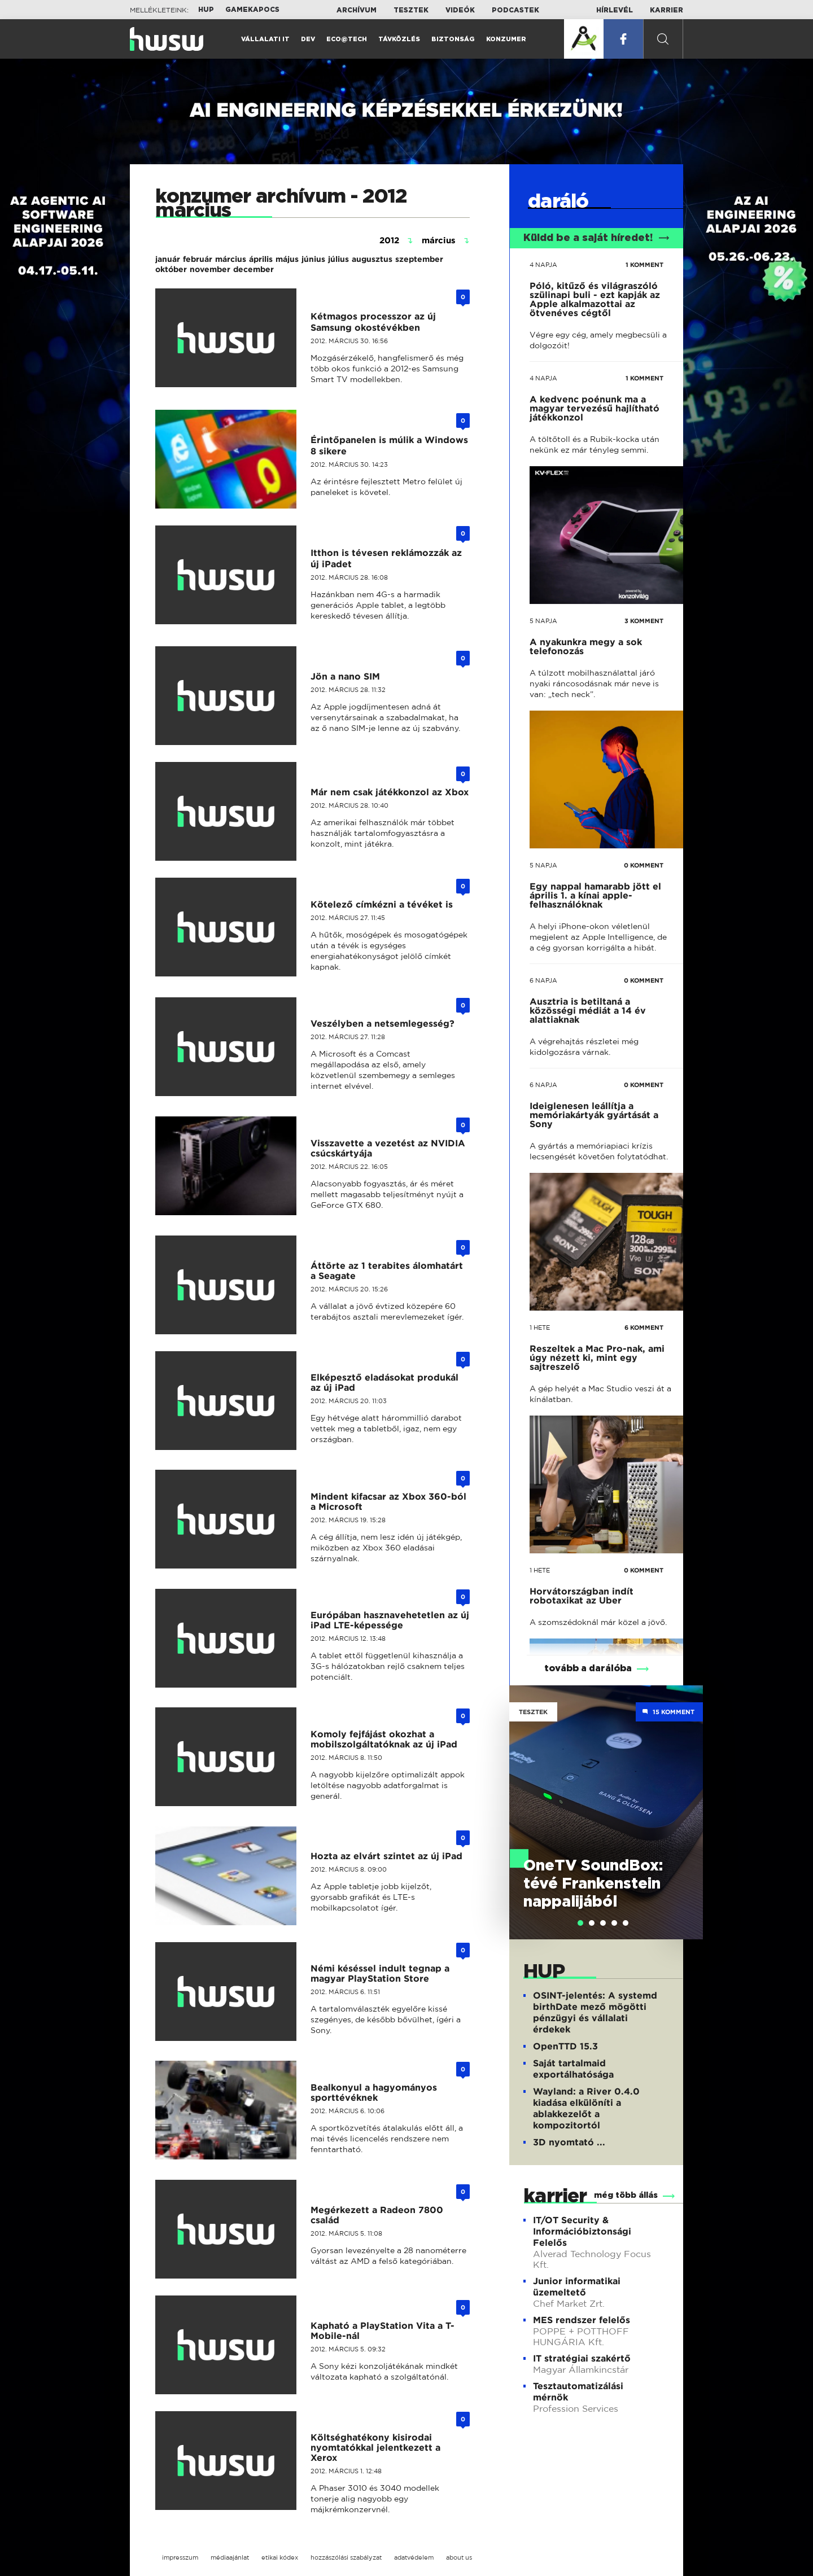  I want to click on Küldd be a saját híredet!, so click(596, 238).